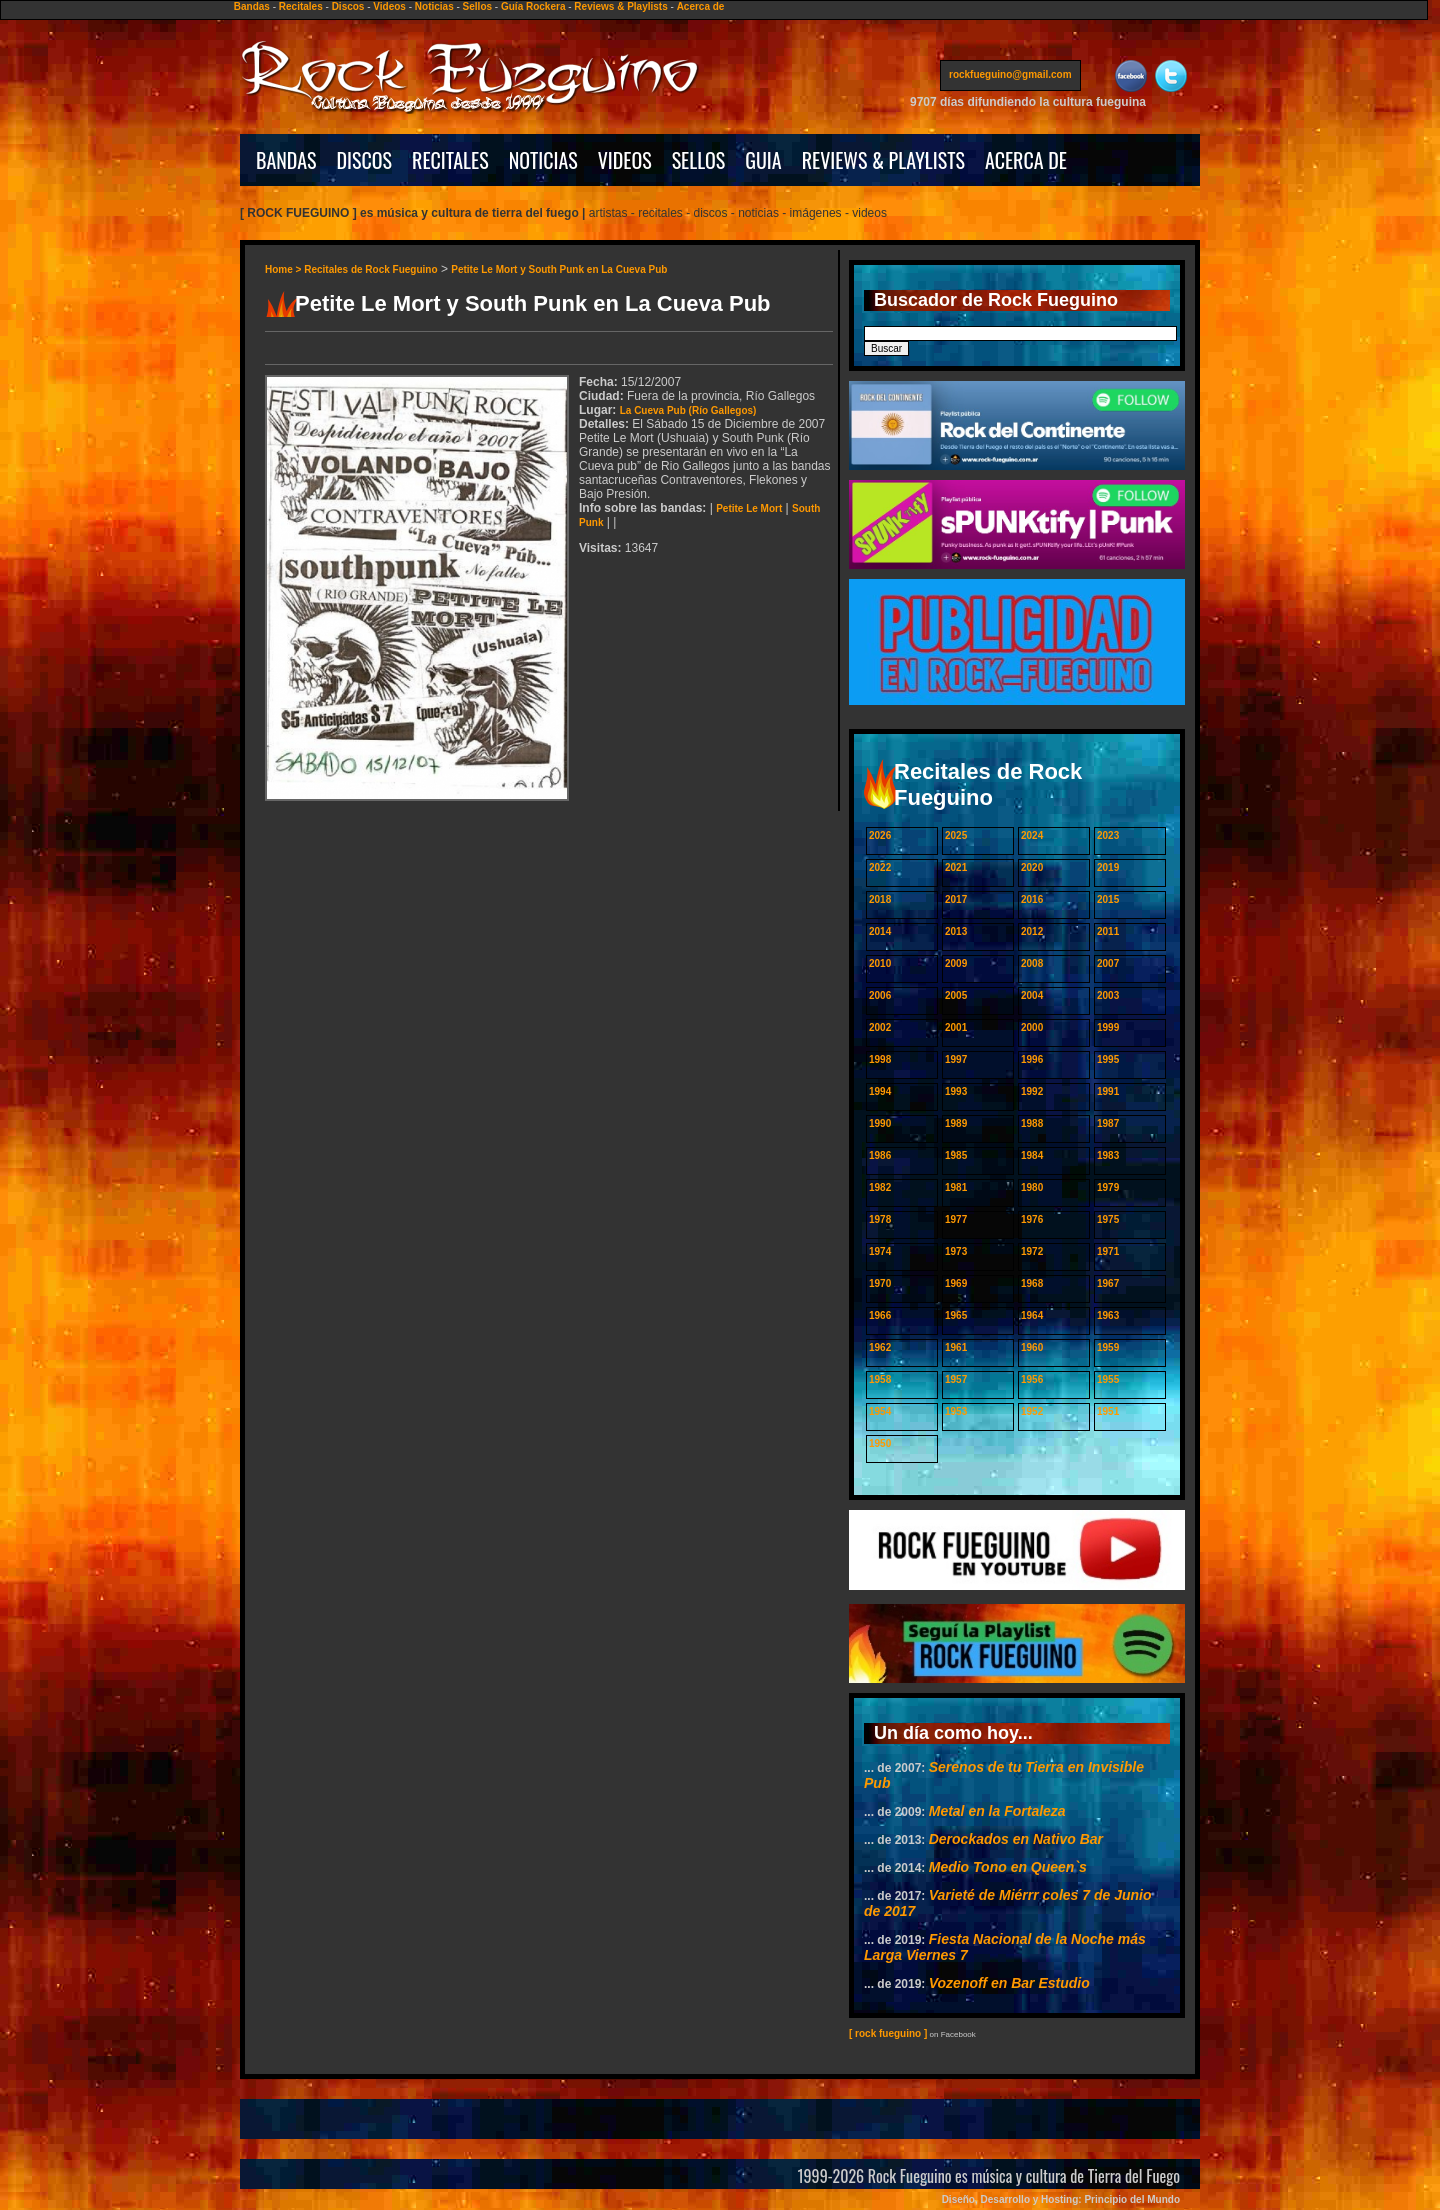 The width and height of the screenshot is (1440, 2210). I want to click on 1986, so click(880, 1155).